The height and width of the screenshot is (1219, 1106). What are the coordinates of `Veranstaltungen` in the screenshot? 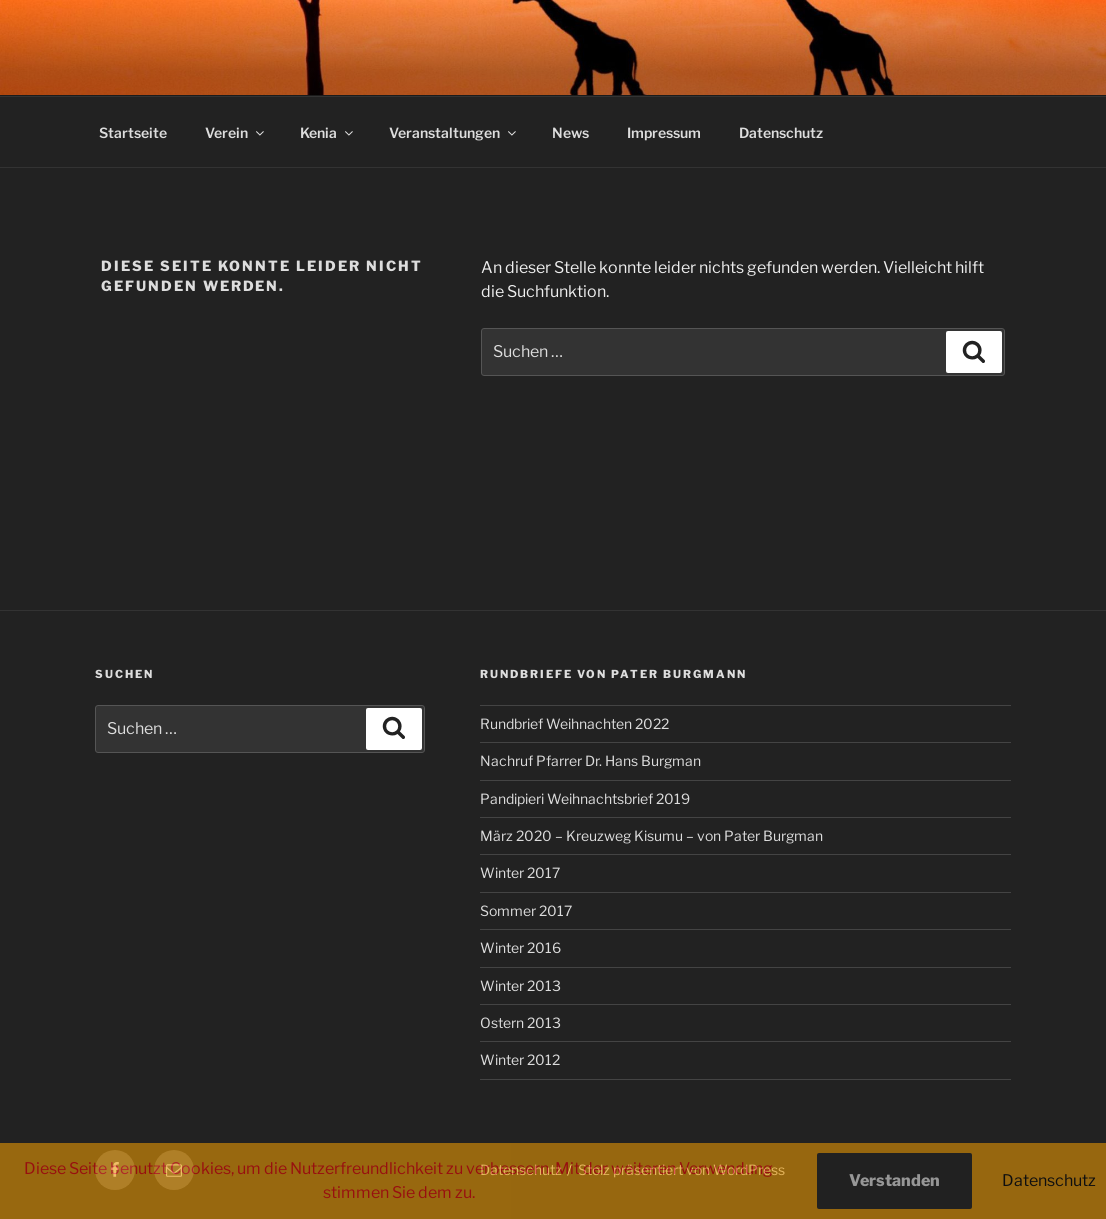 It's located at (454, 132).